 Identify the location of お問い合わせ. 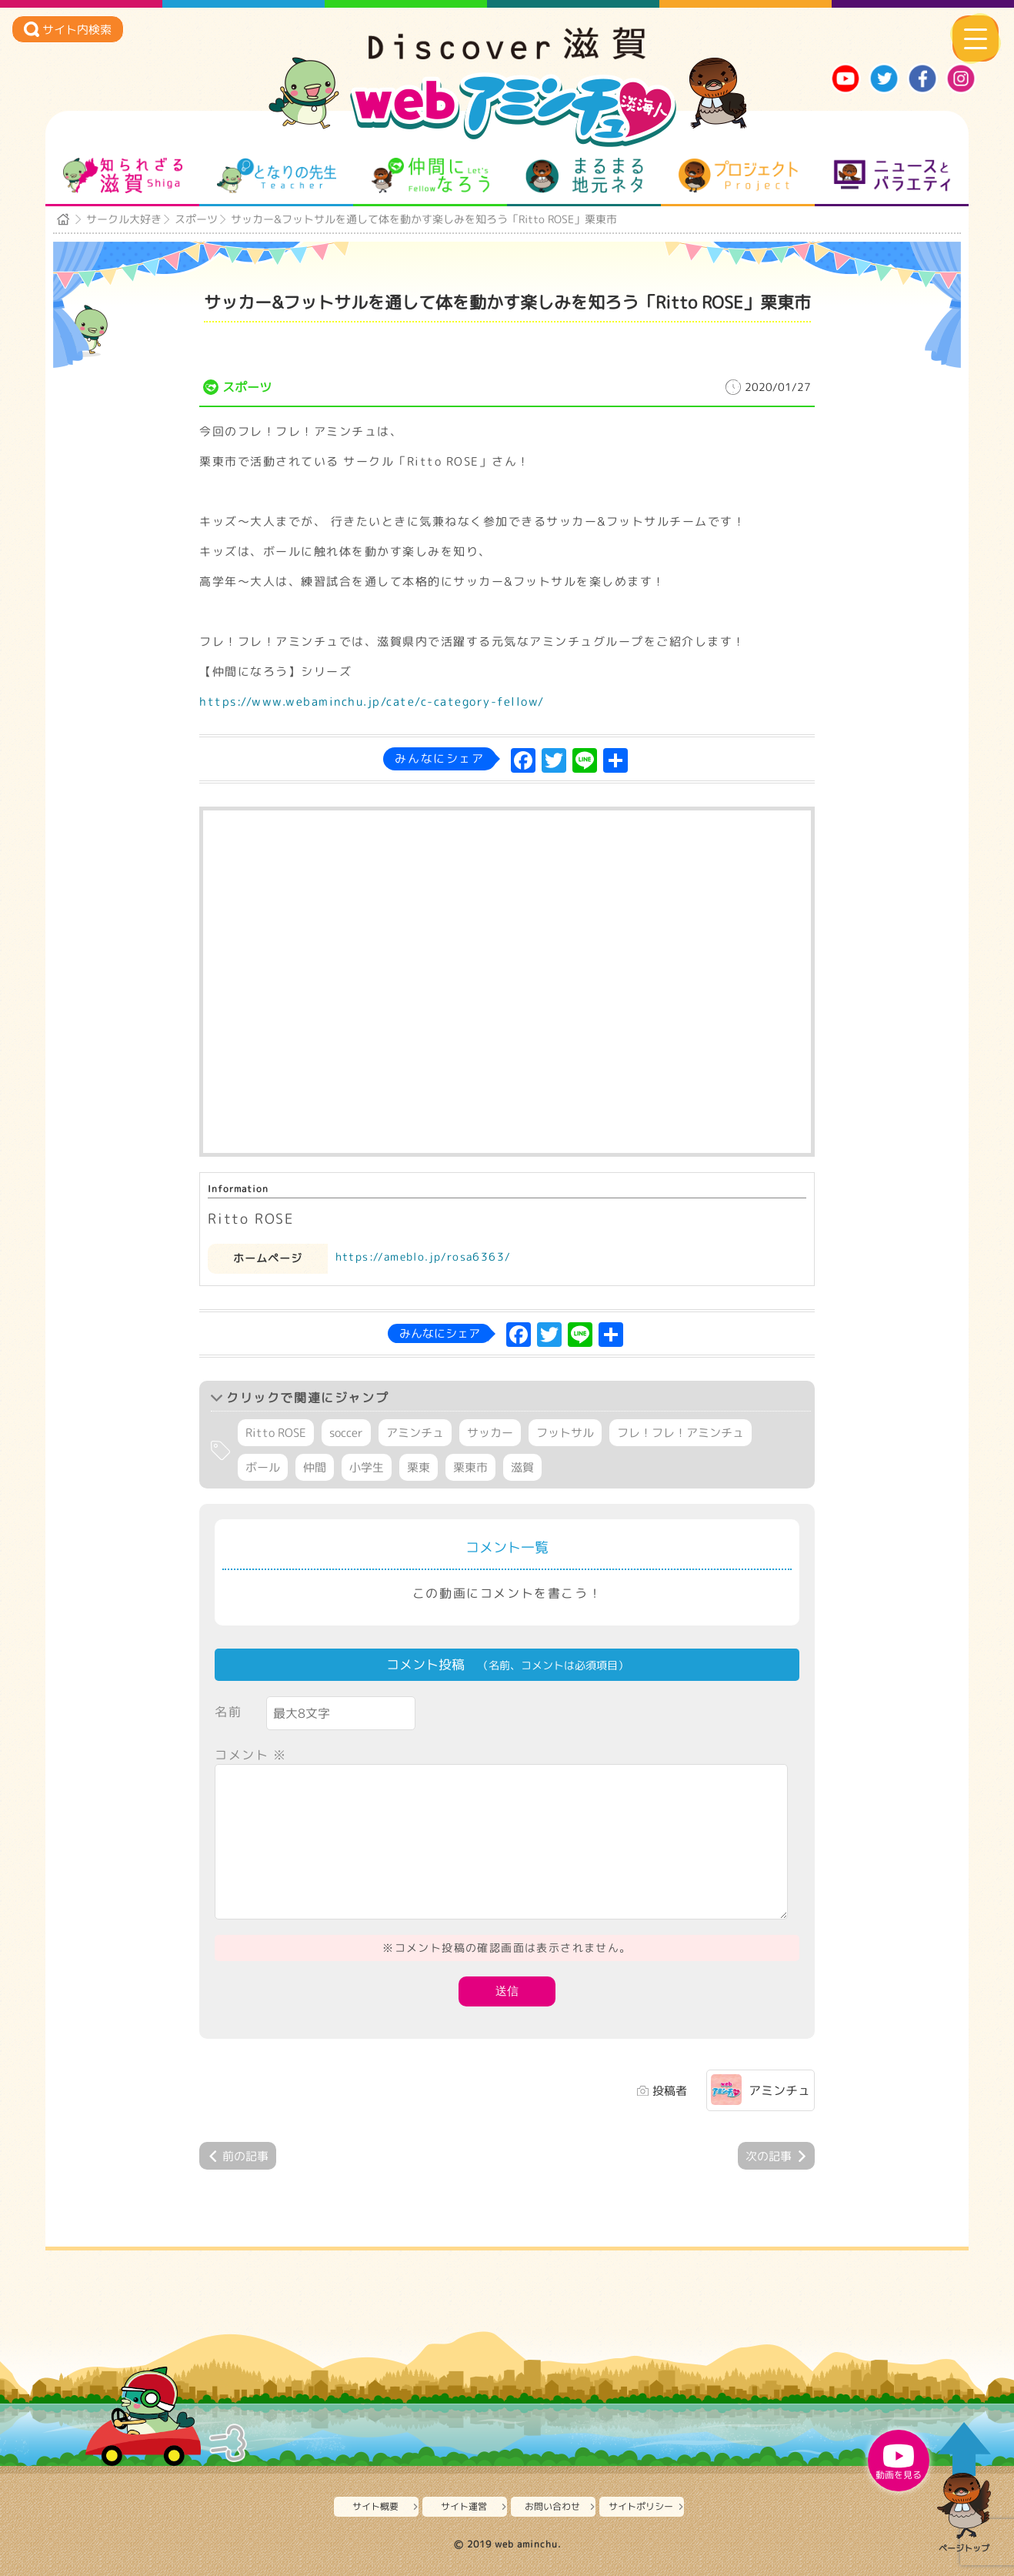
(552, 2506).